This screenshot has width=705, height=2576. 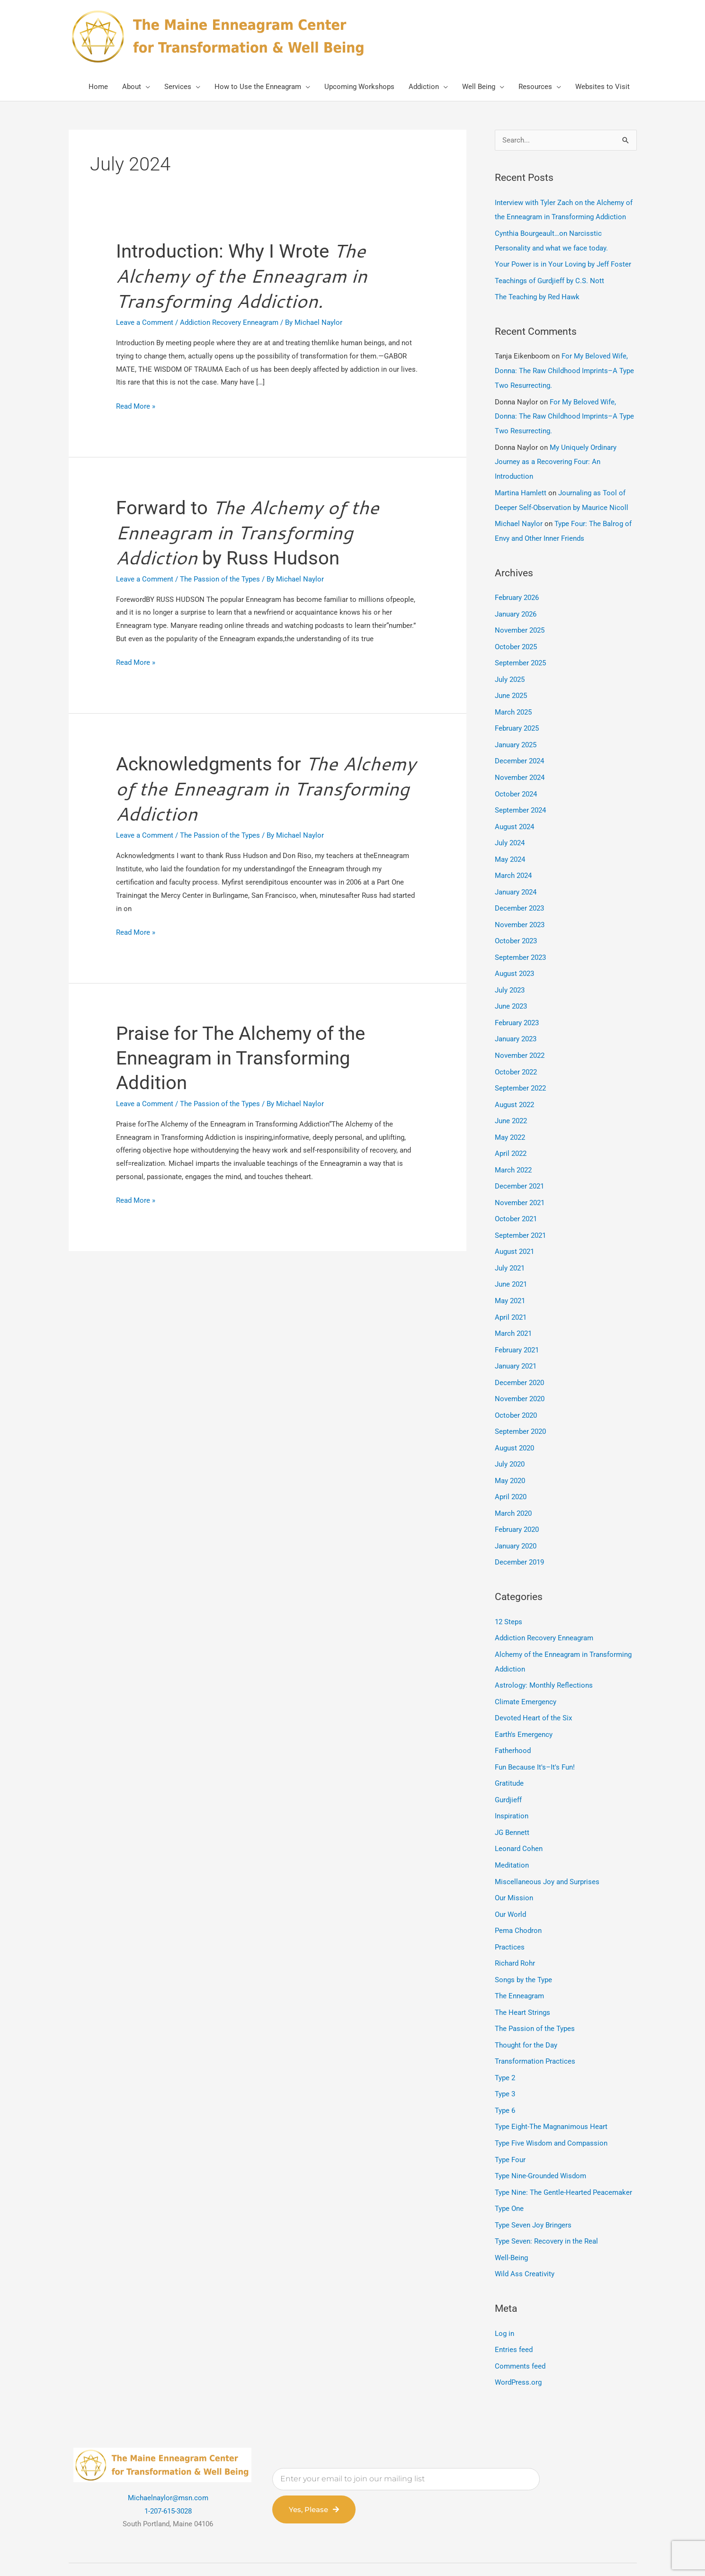 I want to click on Songs by the Type, so click(x=523, y=1942).